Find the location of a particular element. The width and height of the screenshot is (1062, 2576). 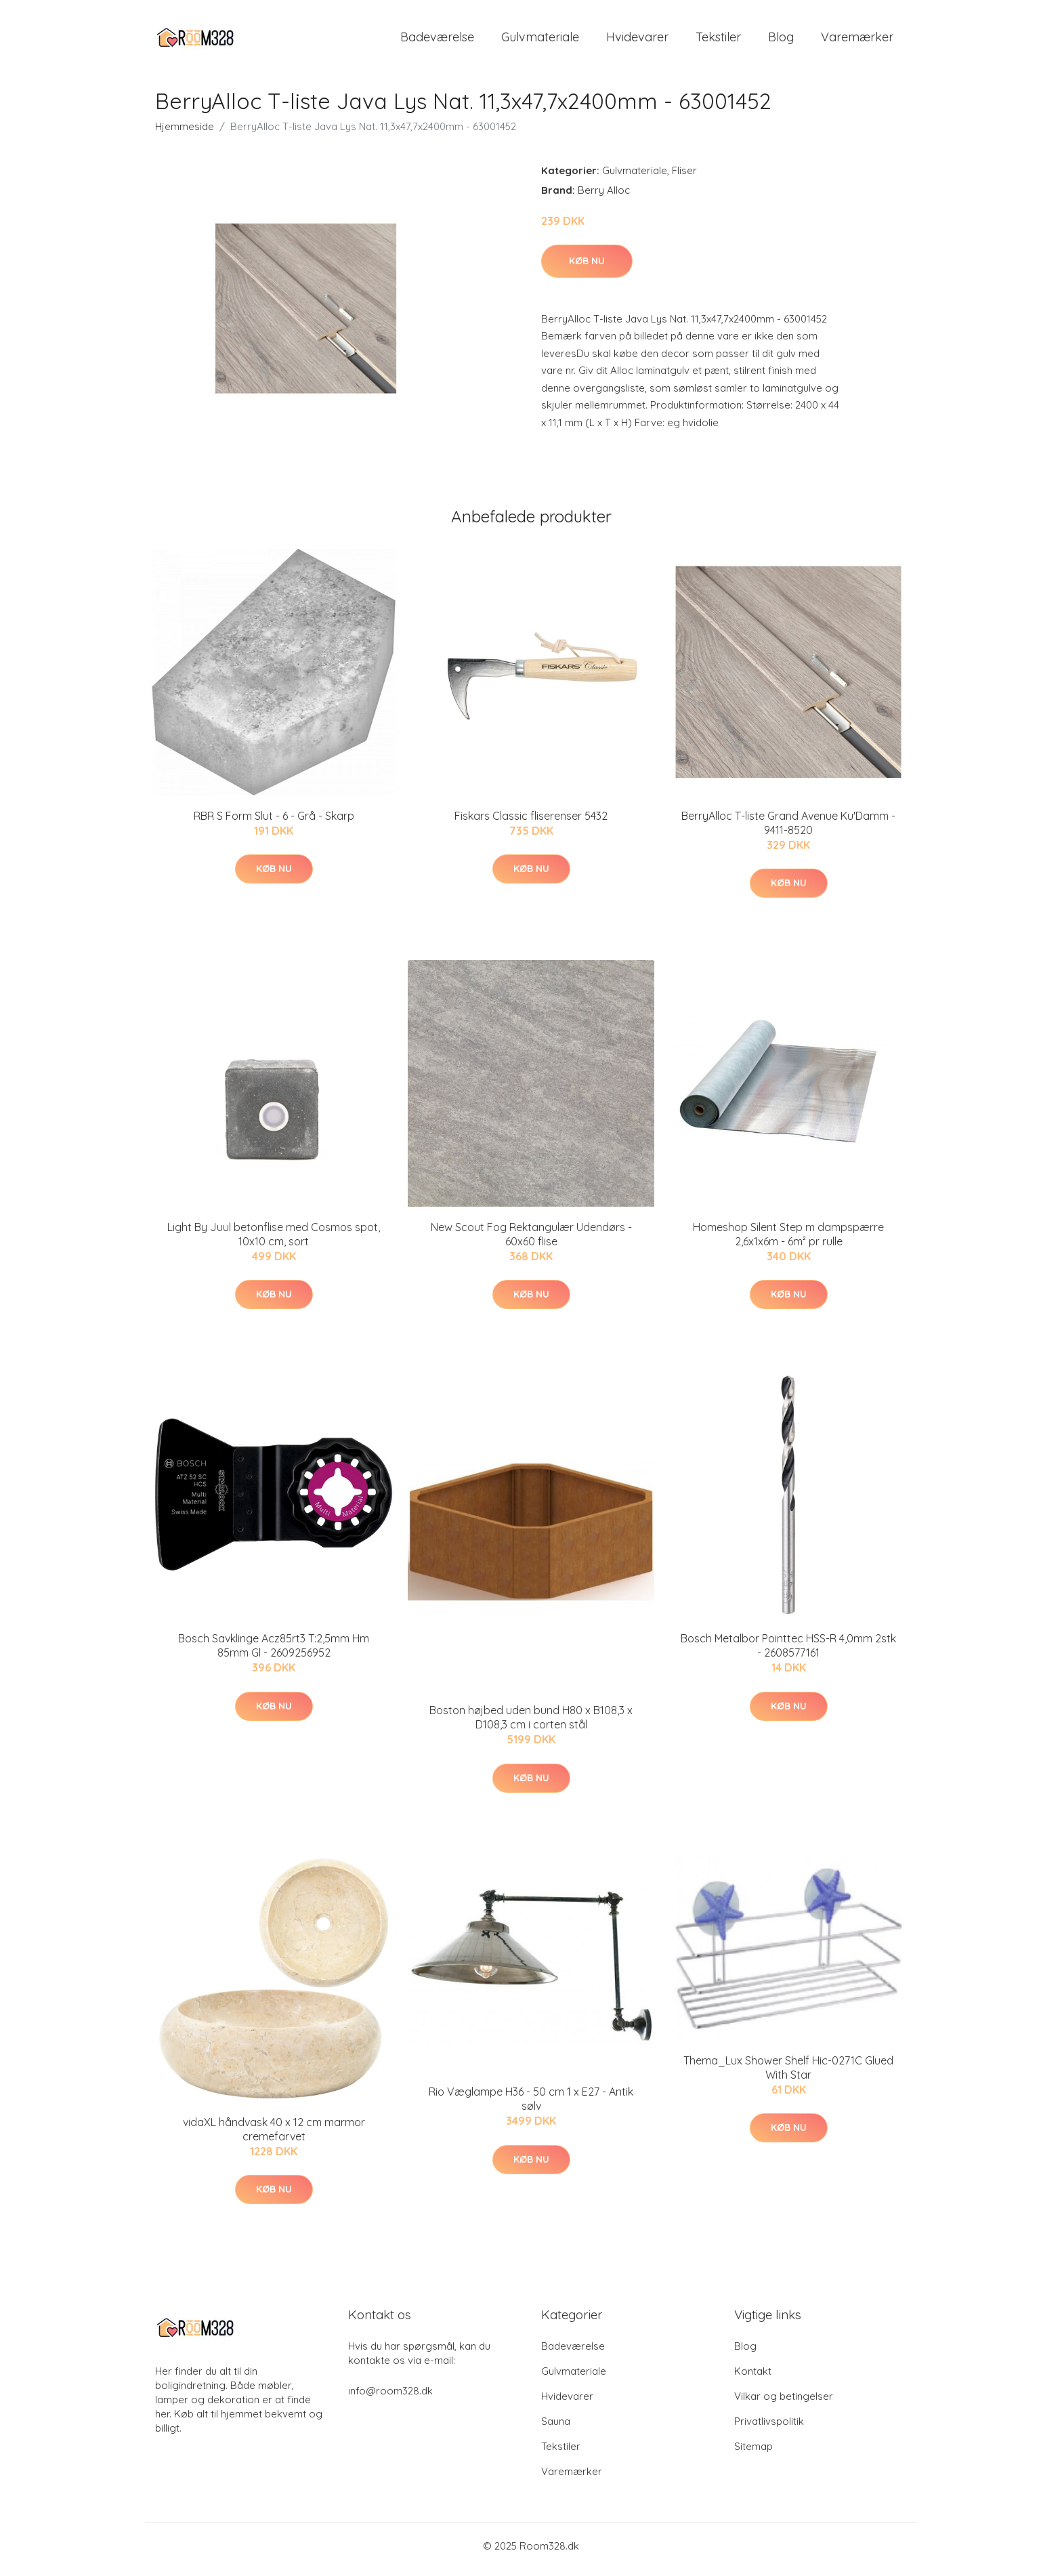

Hvidevarer is located at coordinates (637, 40).